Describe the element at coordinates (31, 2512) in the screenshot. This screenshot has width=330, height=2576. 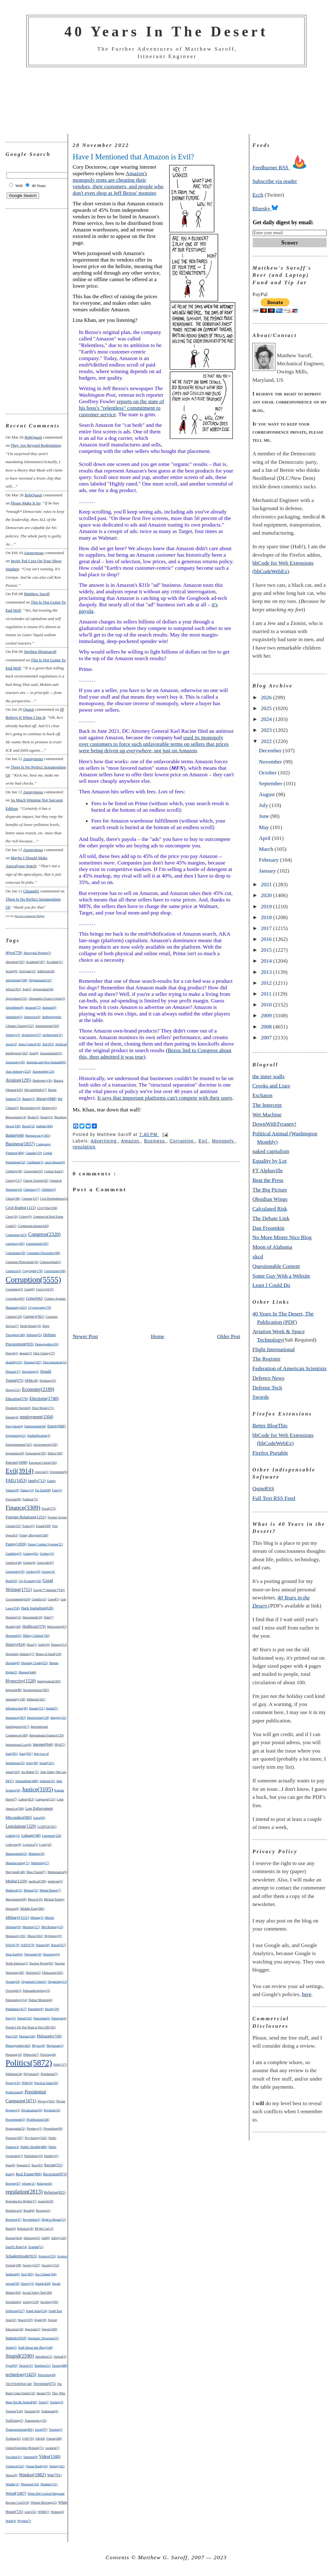
I see `win(252)` at that location.